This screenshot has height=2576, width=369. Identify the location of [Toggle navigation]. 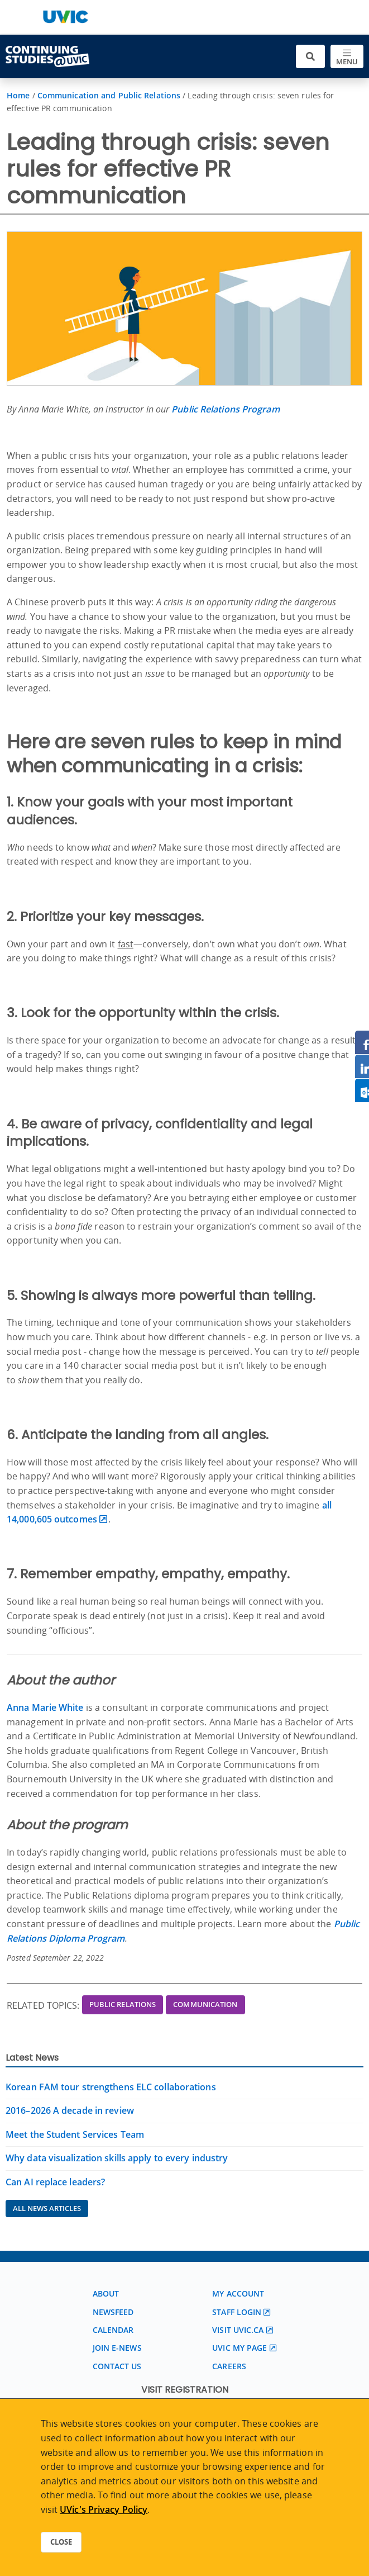
(346, 57).